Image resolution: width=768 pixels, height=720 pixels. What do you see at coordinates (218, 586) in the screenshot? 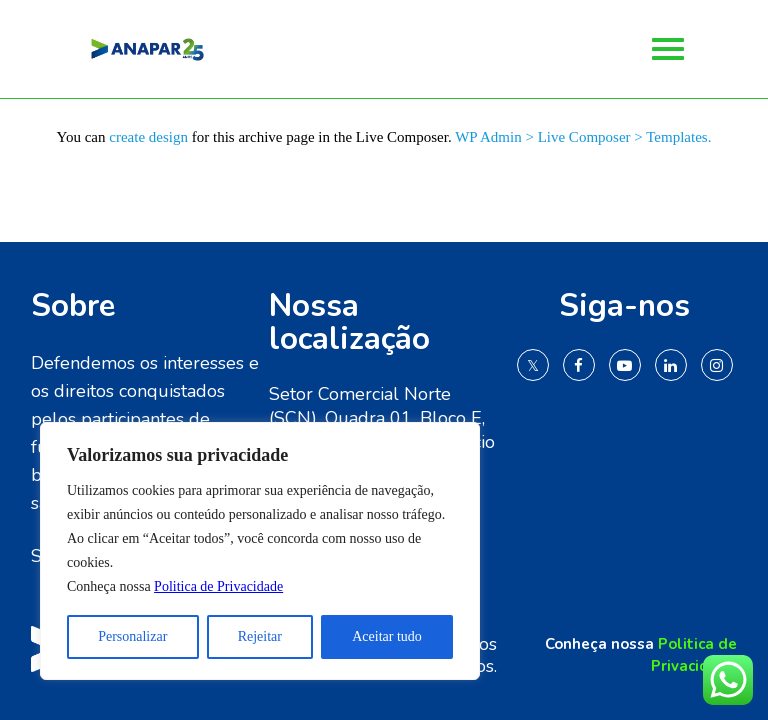
I see `Politica de Privacidade` at bounding box center [218, 586].